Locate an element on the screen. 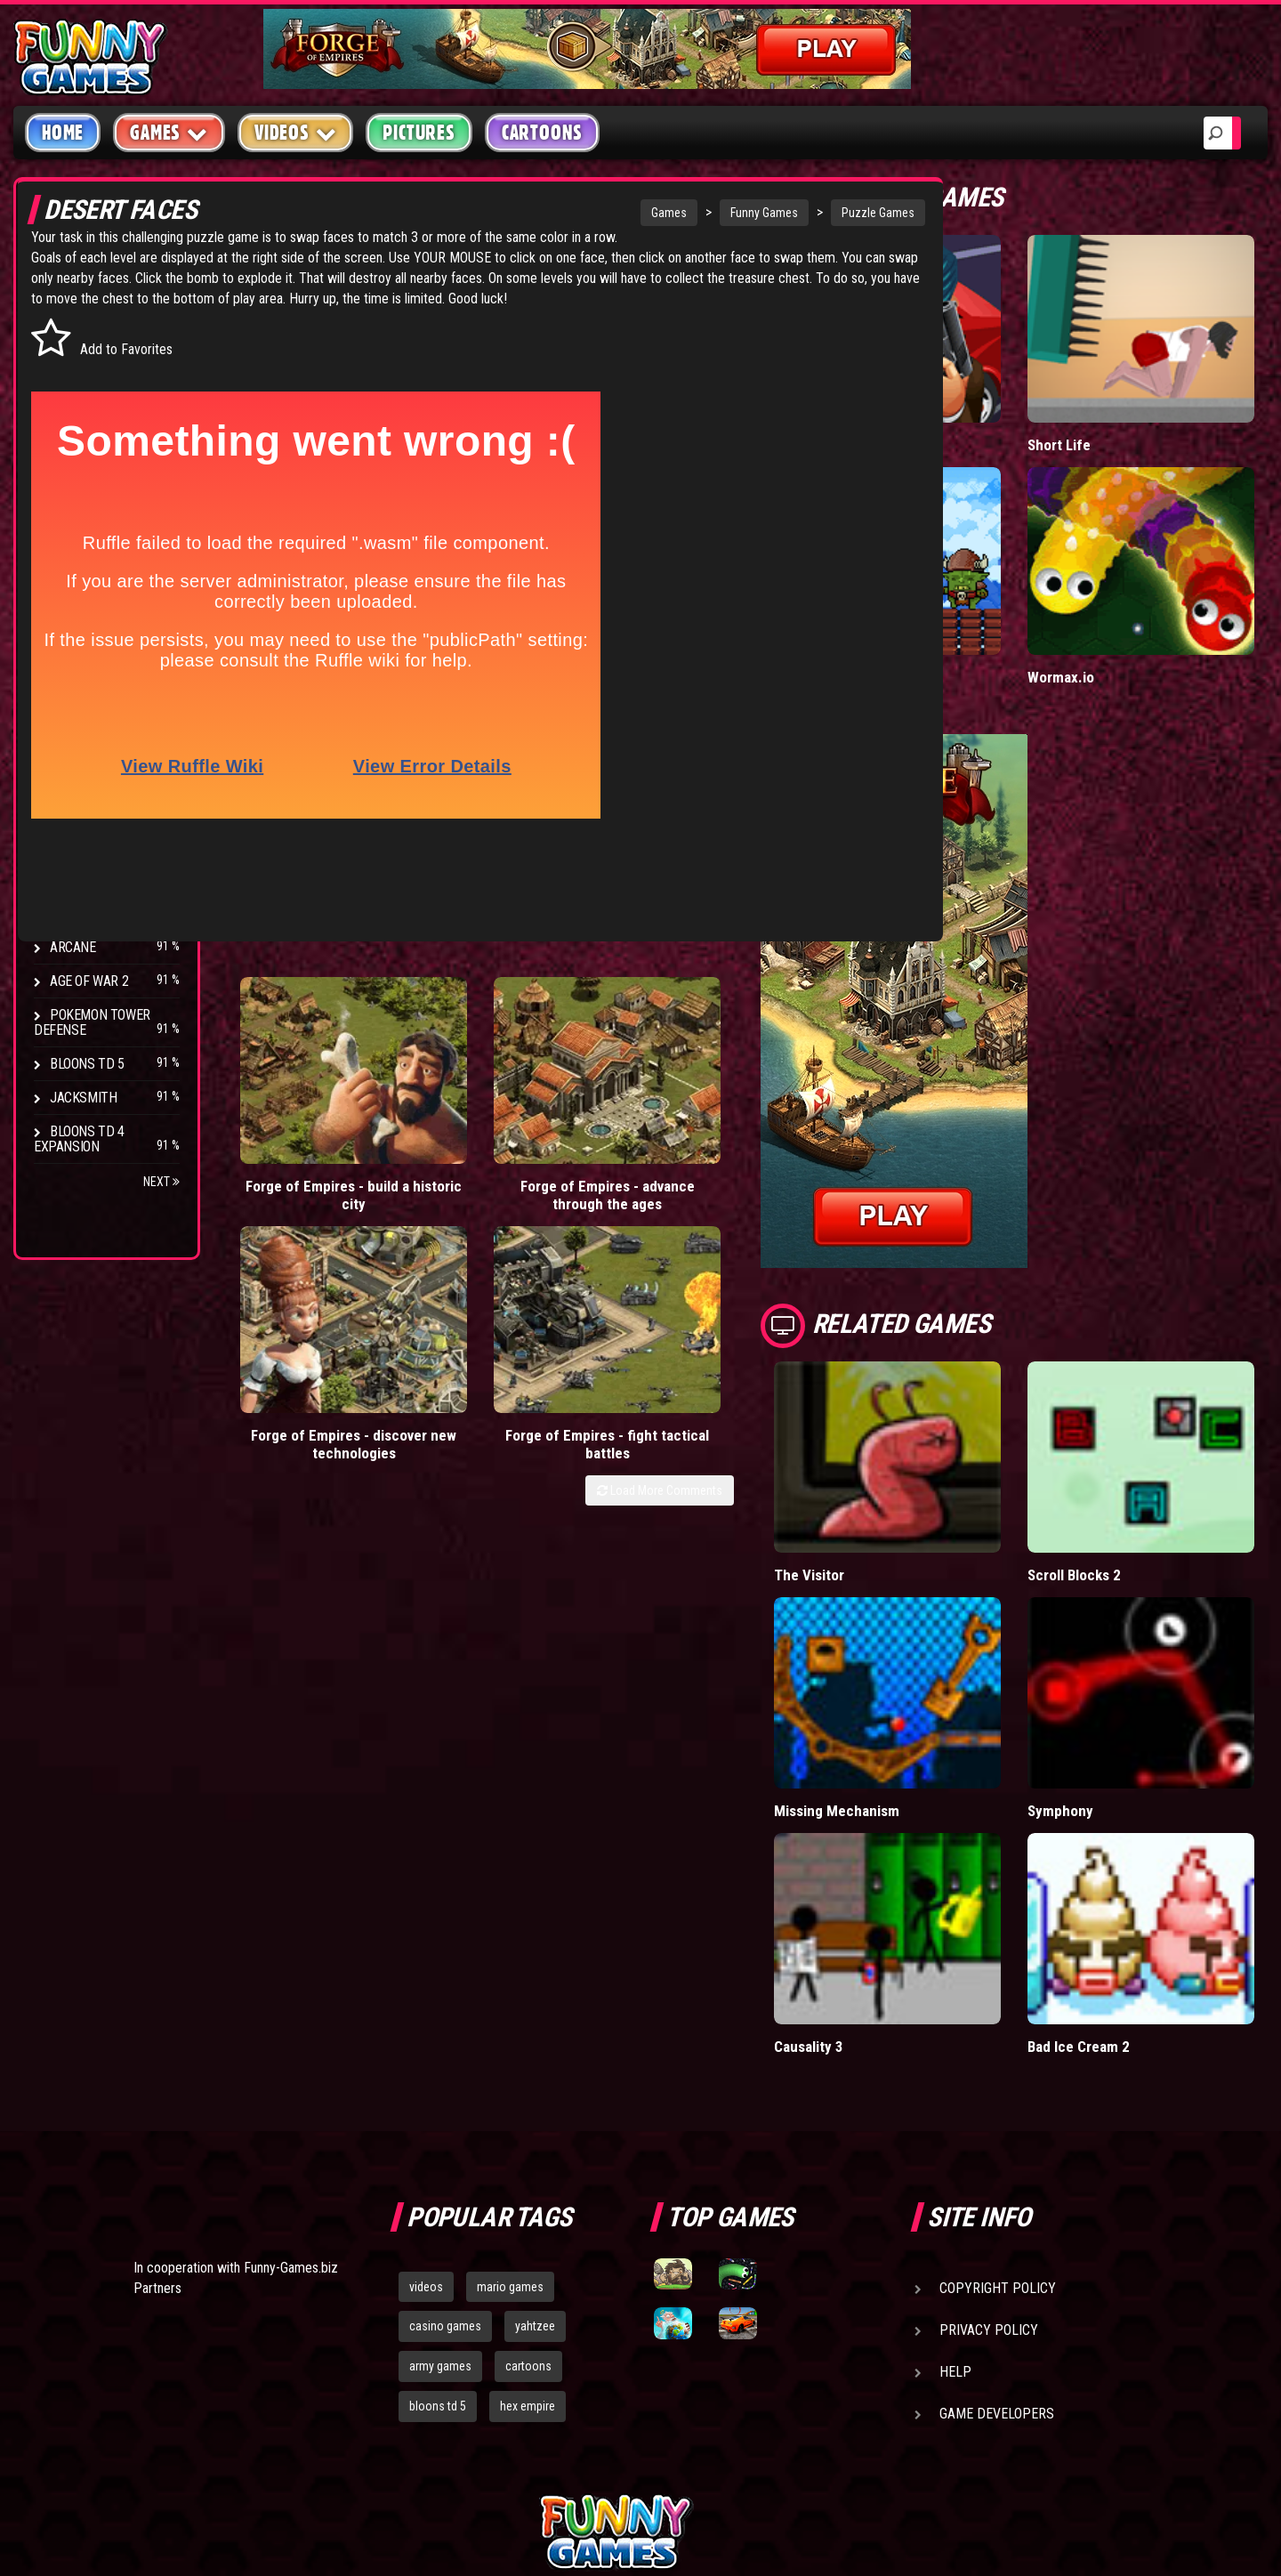  Cartoons is located at coordinates (542, 132).